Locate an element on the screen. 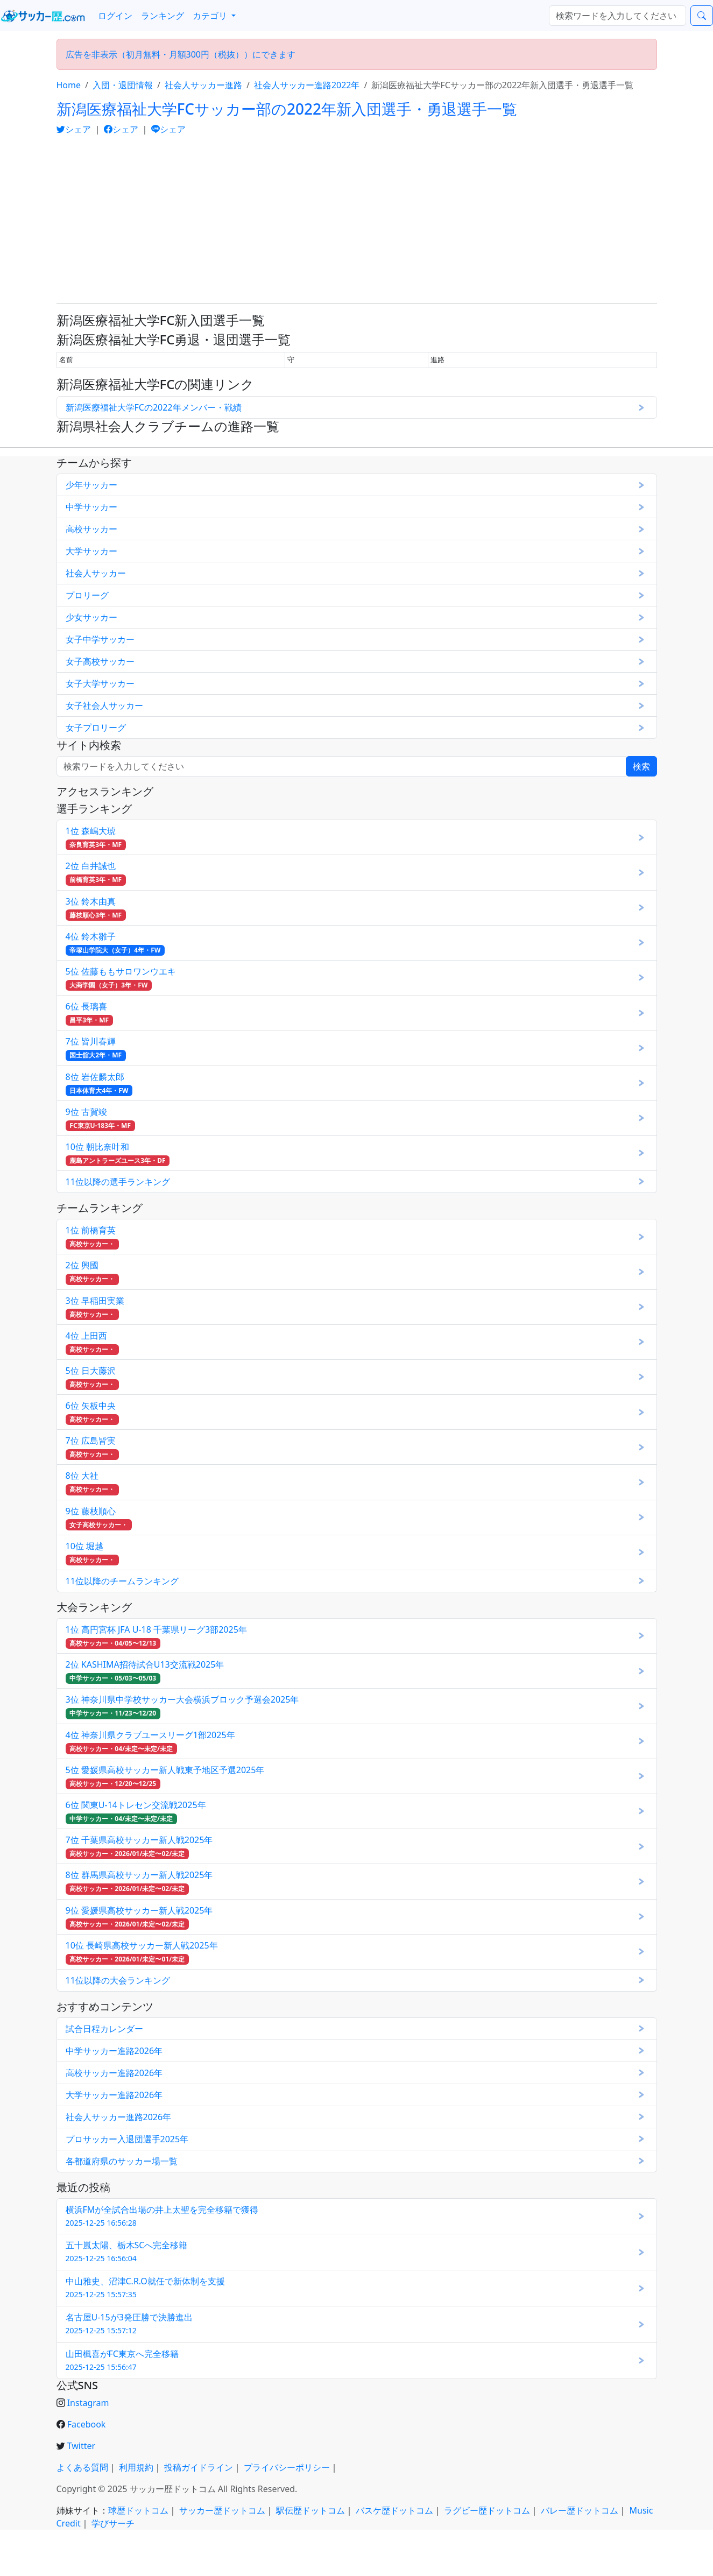 Image resolution: width=713 pixels, height=2576 pixels. よくある質問 is located at coordinates (82, 2467).